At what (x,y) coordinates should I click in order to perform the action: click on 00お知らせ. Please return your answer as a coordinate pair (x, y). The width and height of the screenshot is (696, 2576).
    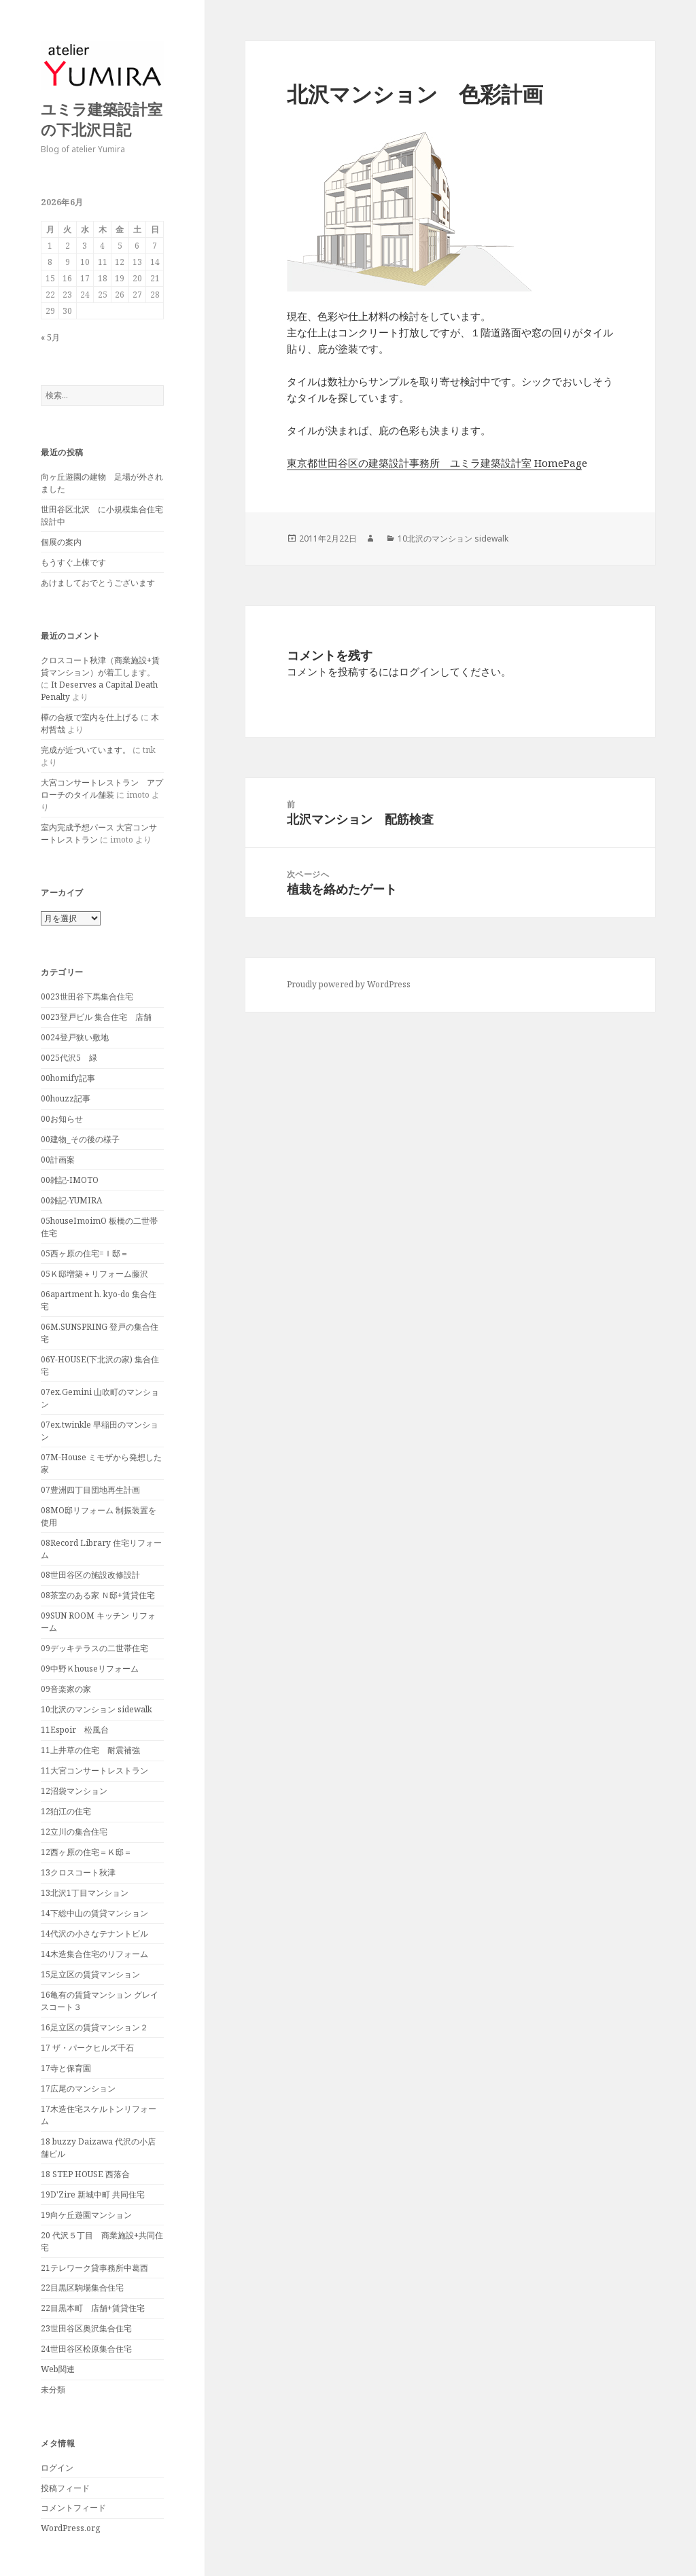
    Looking at the image, I should click on (62, 1119).